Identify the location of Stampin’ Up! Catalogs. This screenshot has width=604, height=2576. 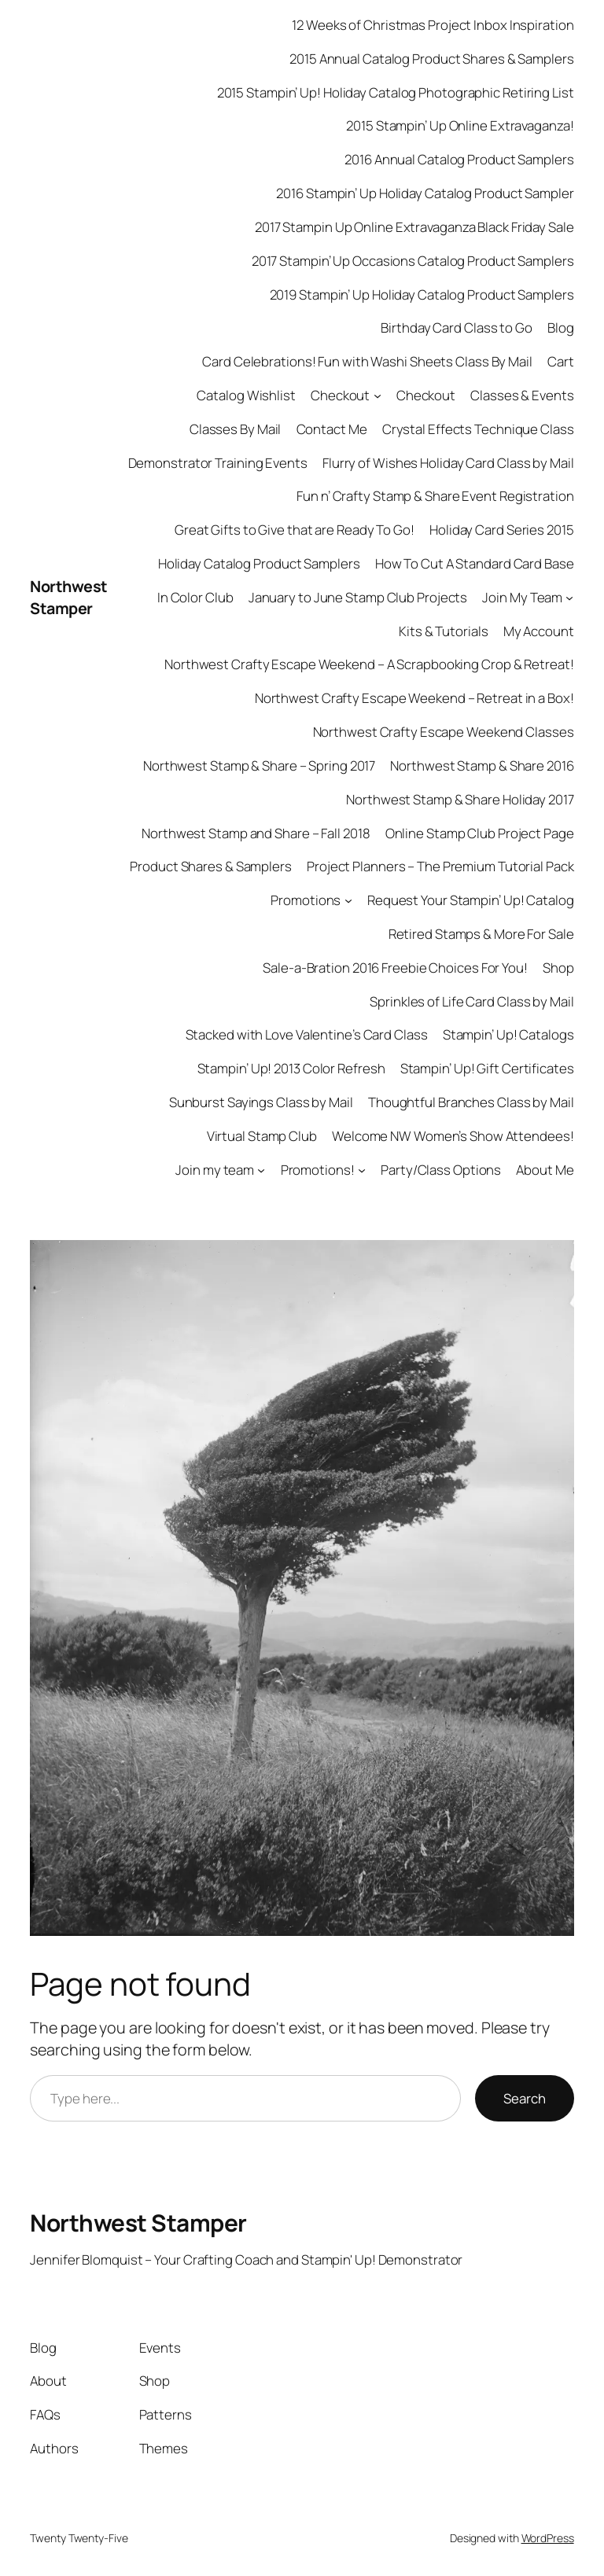
(508, 1034).